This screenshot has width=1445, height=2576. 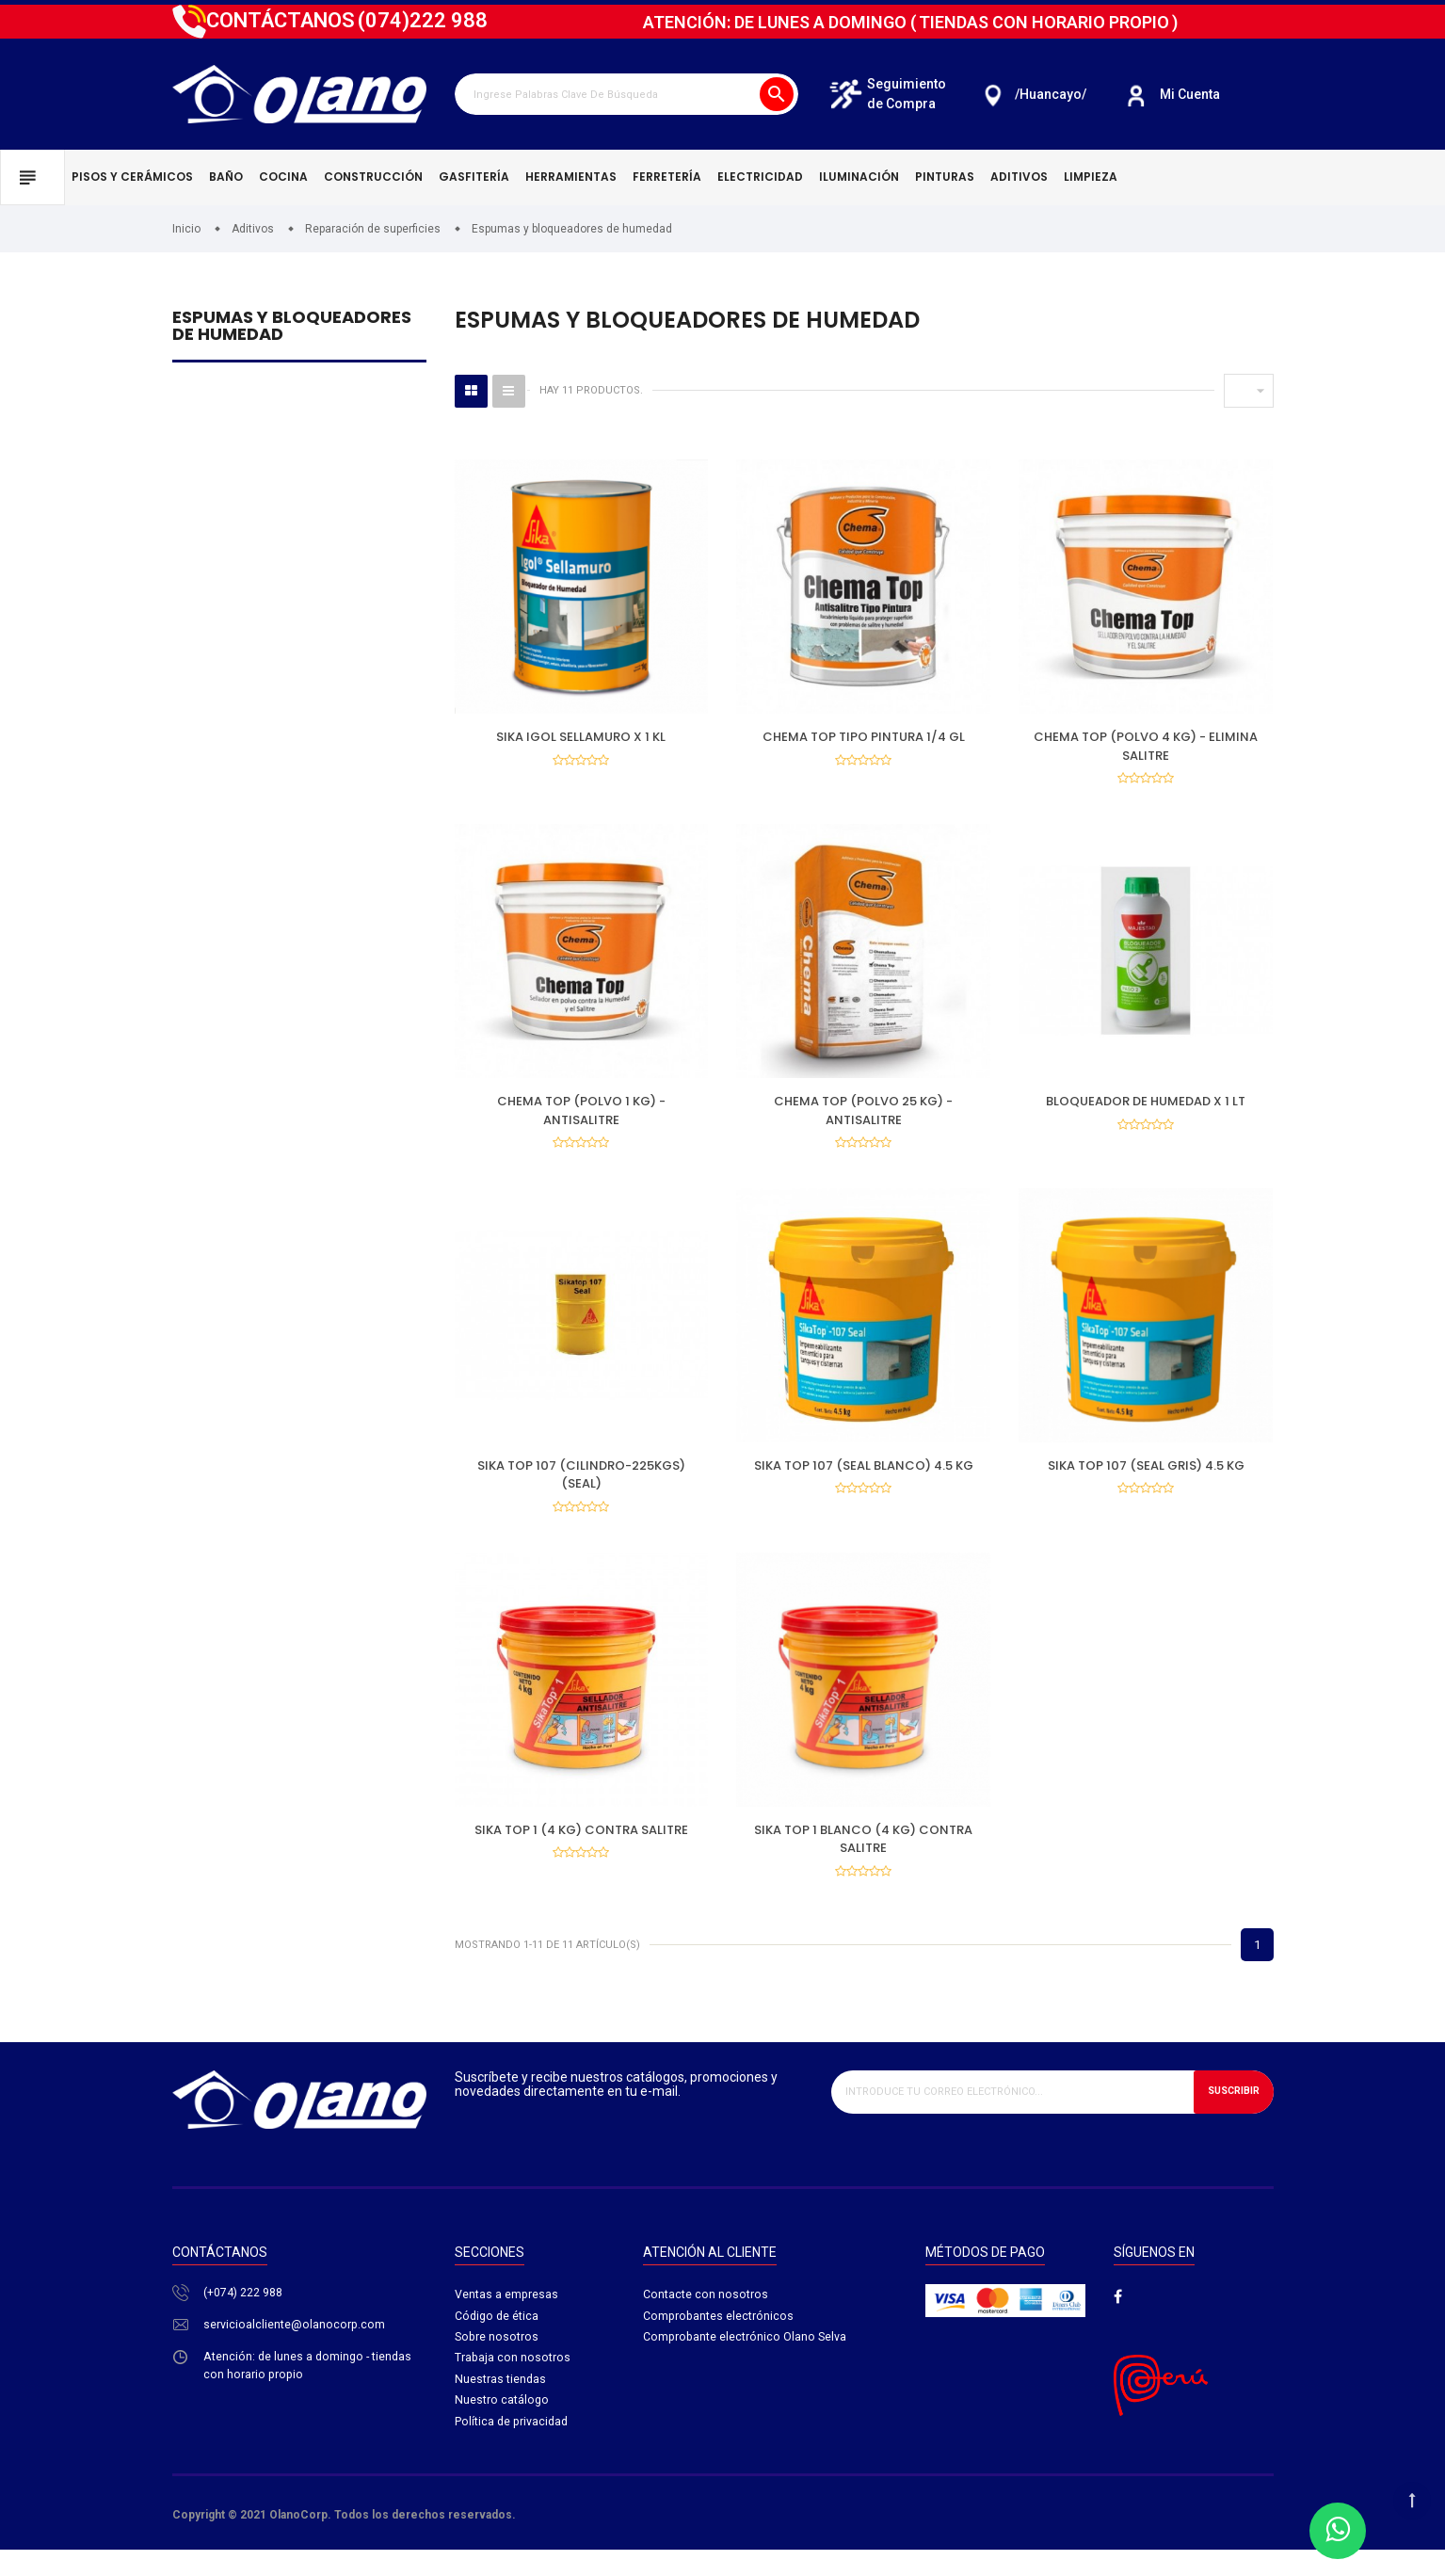 I want to click on Contacte con nosotros, so click(x=705, y=2319).